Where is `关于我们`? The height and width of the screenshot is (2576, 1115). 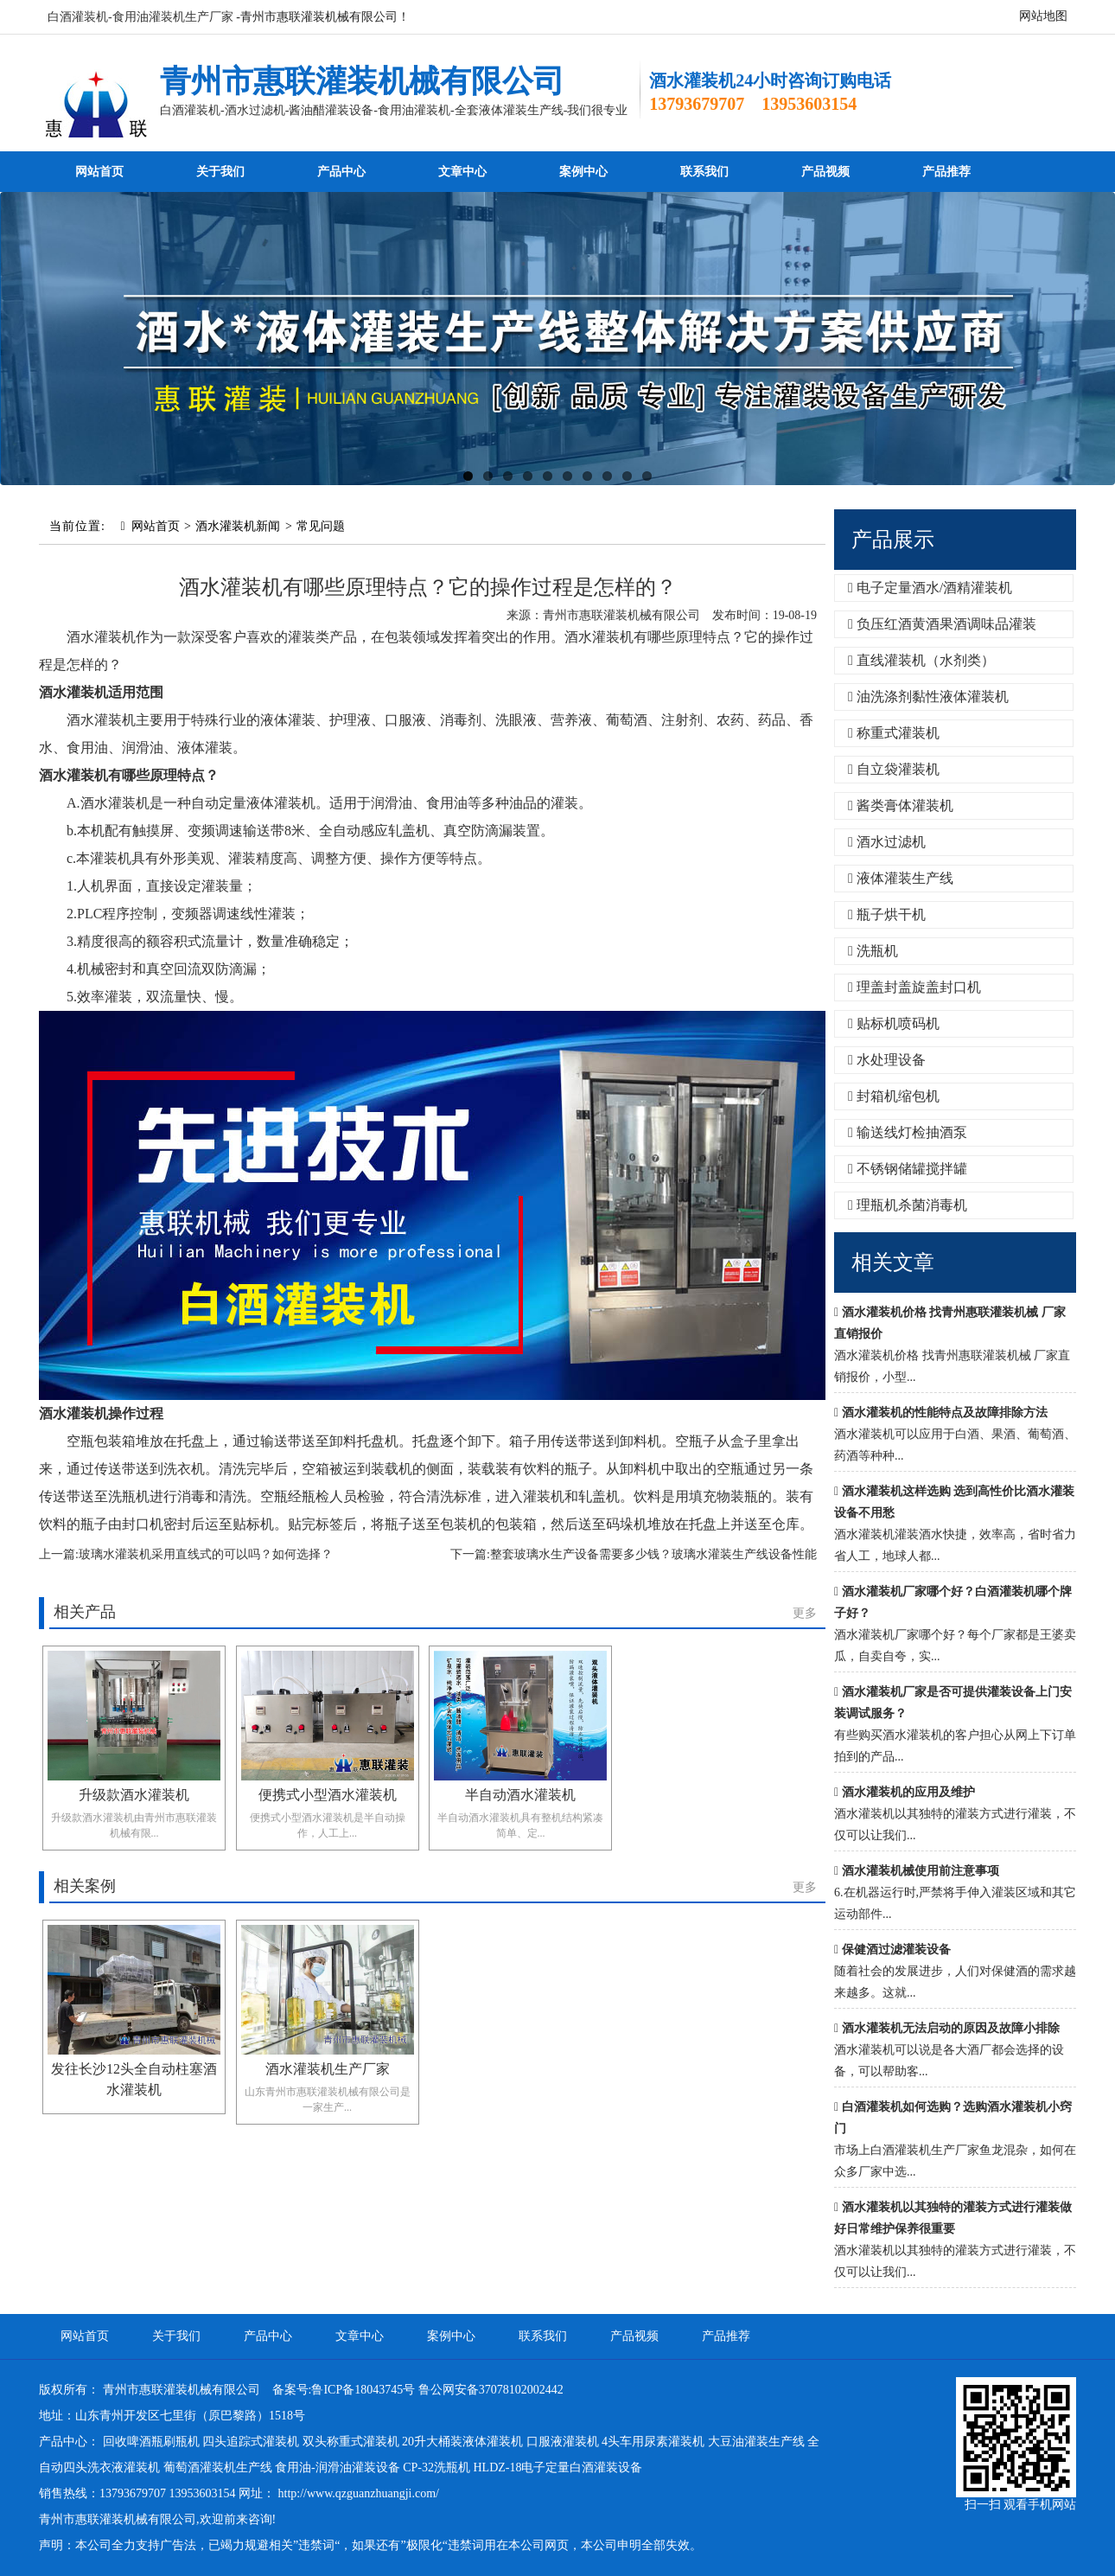
关于我们 is located at coordinates (220, 171).